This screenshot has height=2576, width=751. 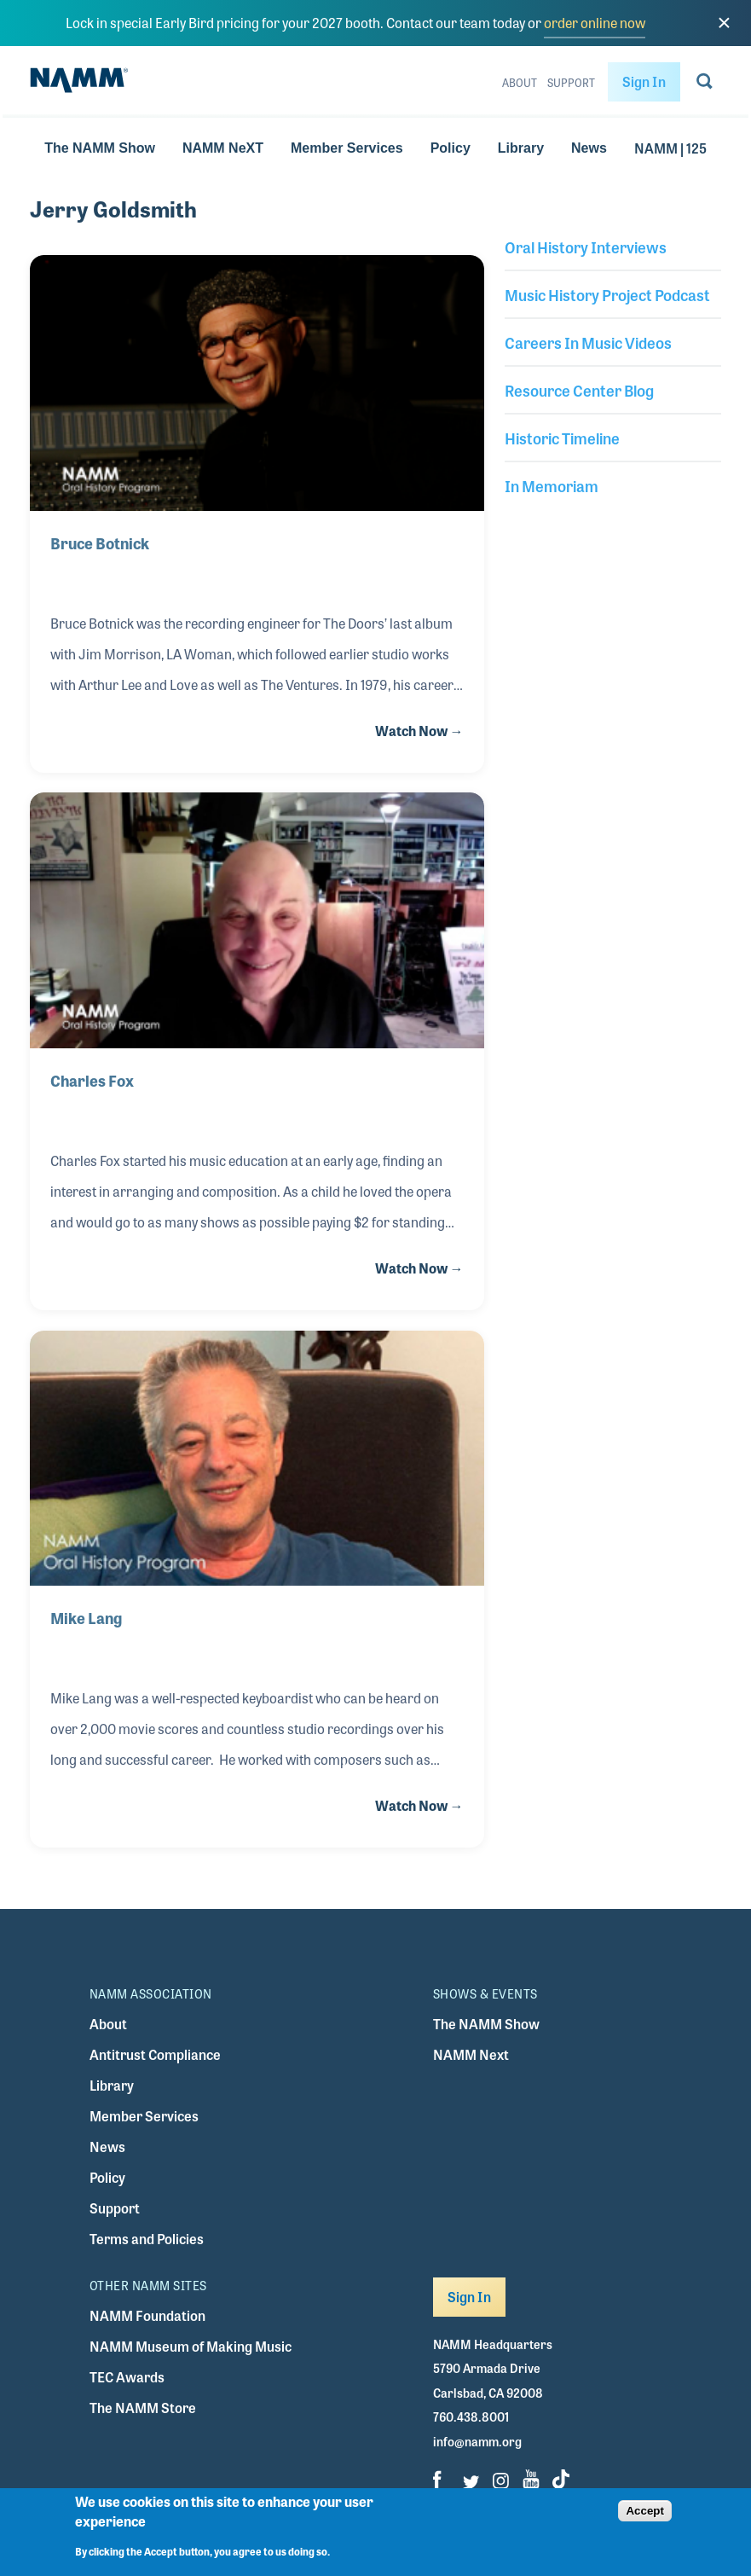 What do you see at coordinates (607, 294) in the screenshot?
I see `Music History Project Podcast` at bounding box center [607, 294].